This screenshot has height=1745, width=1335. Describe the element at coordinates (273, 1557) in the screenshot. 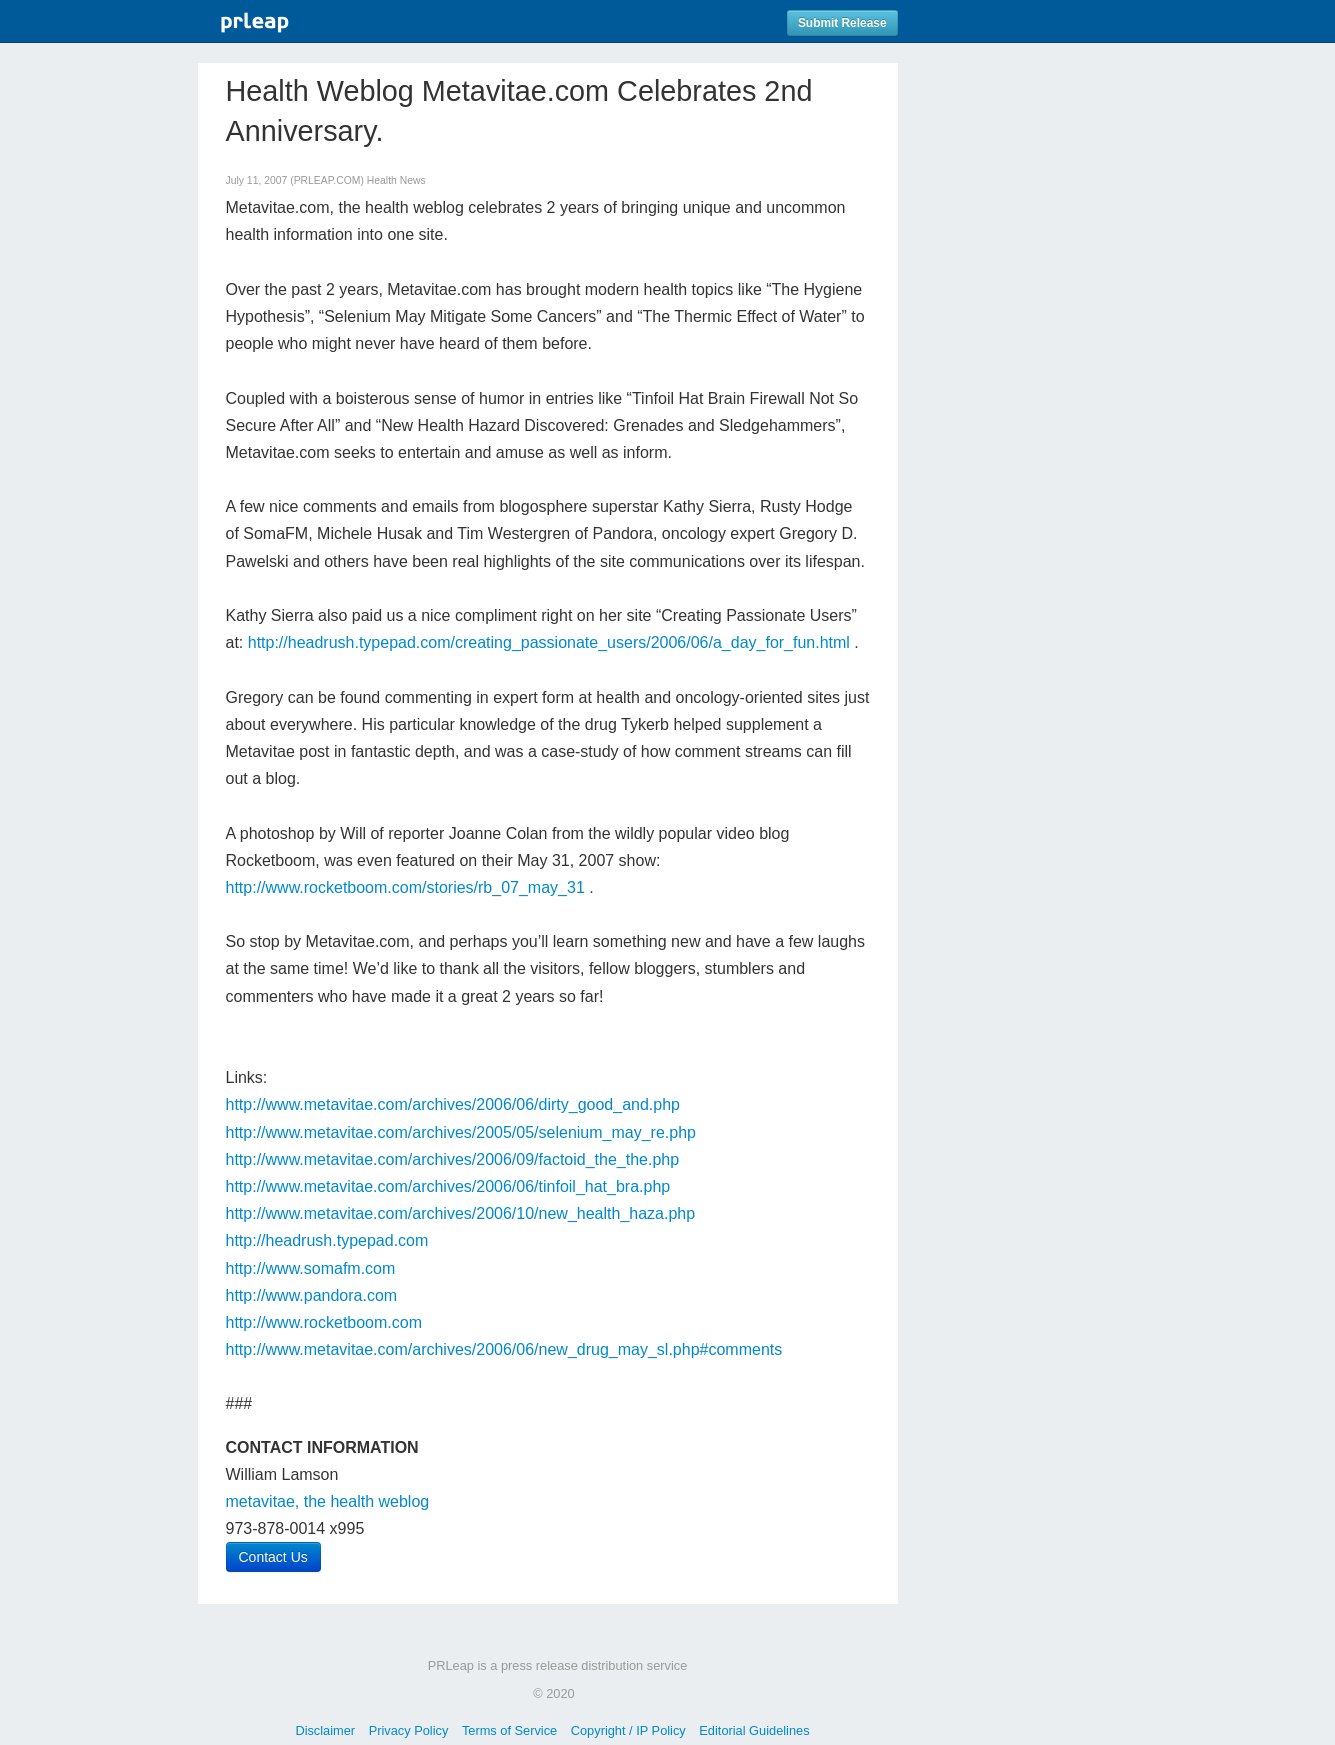

I see `Contact Us` at that location.